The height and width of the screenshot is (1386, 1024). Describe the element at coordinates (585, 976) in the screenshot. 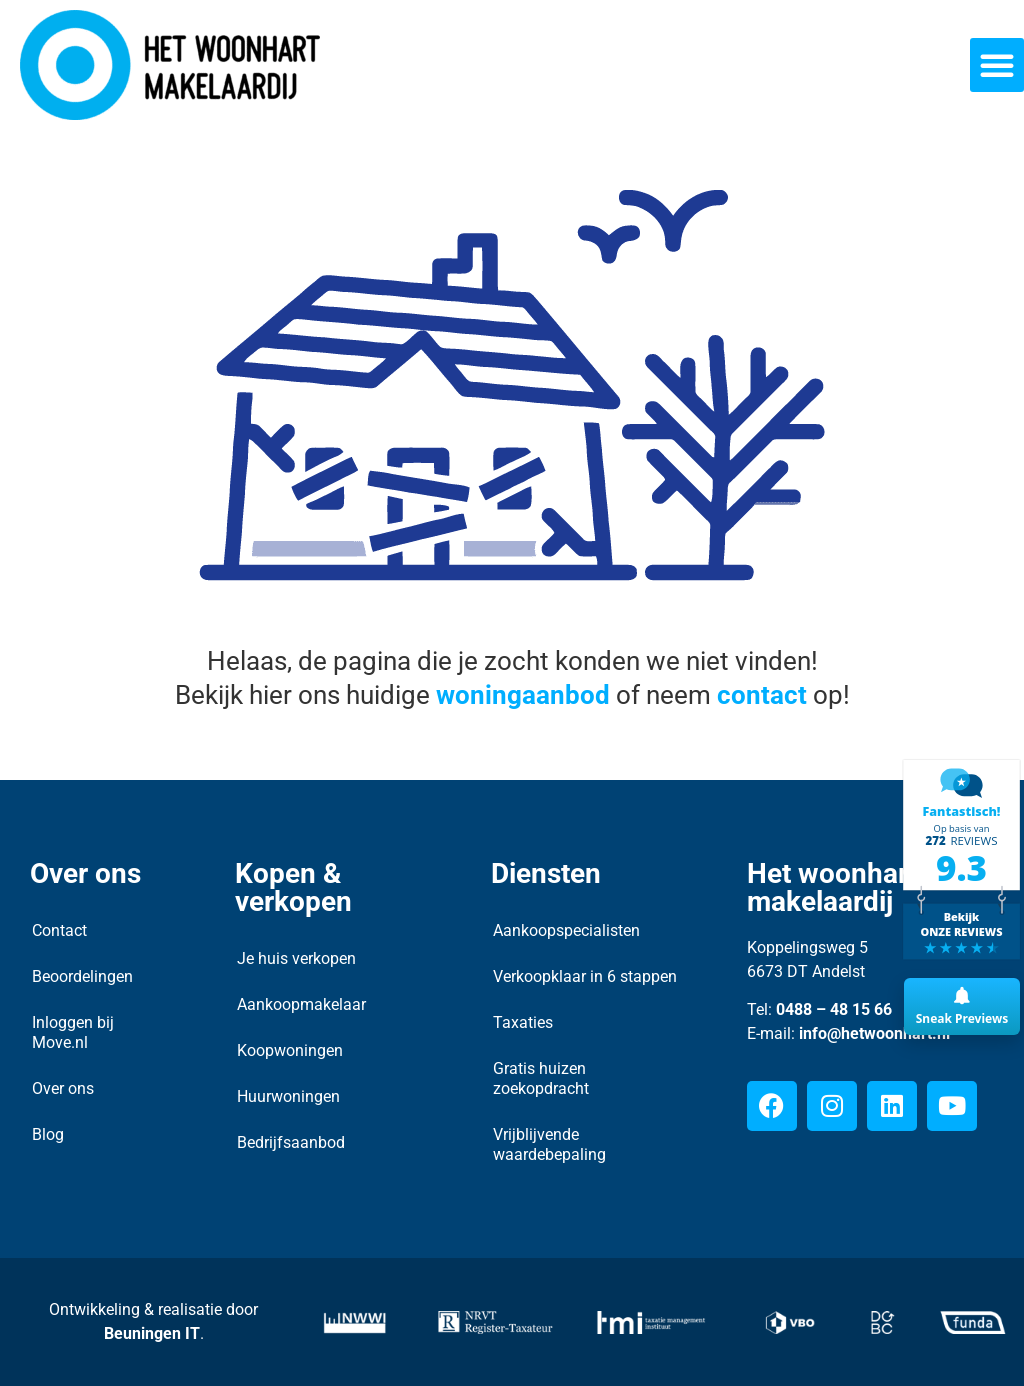

I see `Verkoopklaar in 6 stappen` at that location.